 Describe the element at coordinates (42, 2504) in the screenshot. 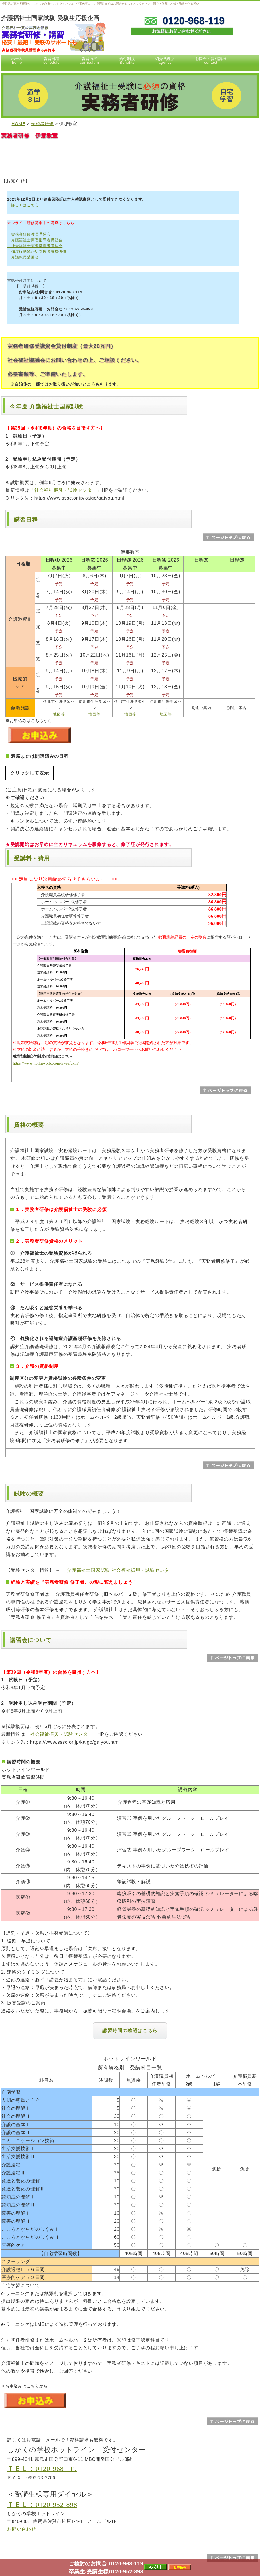

I see `ＴＥＬ：0120-952-898` at that location.